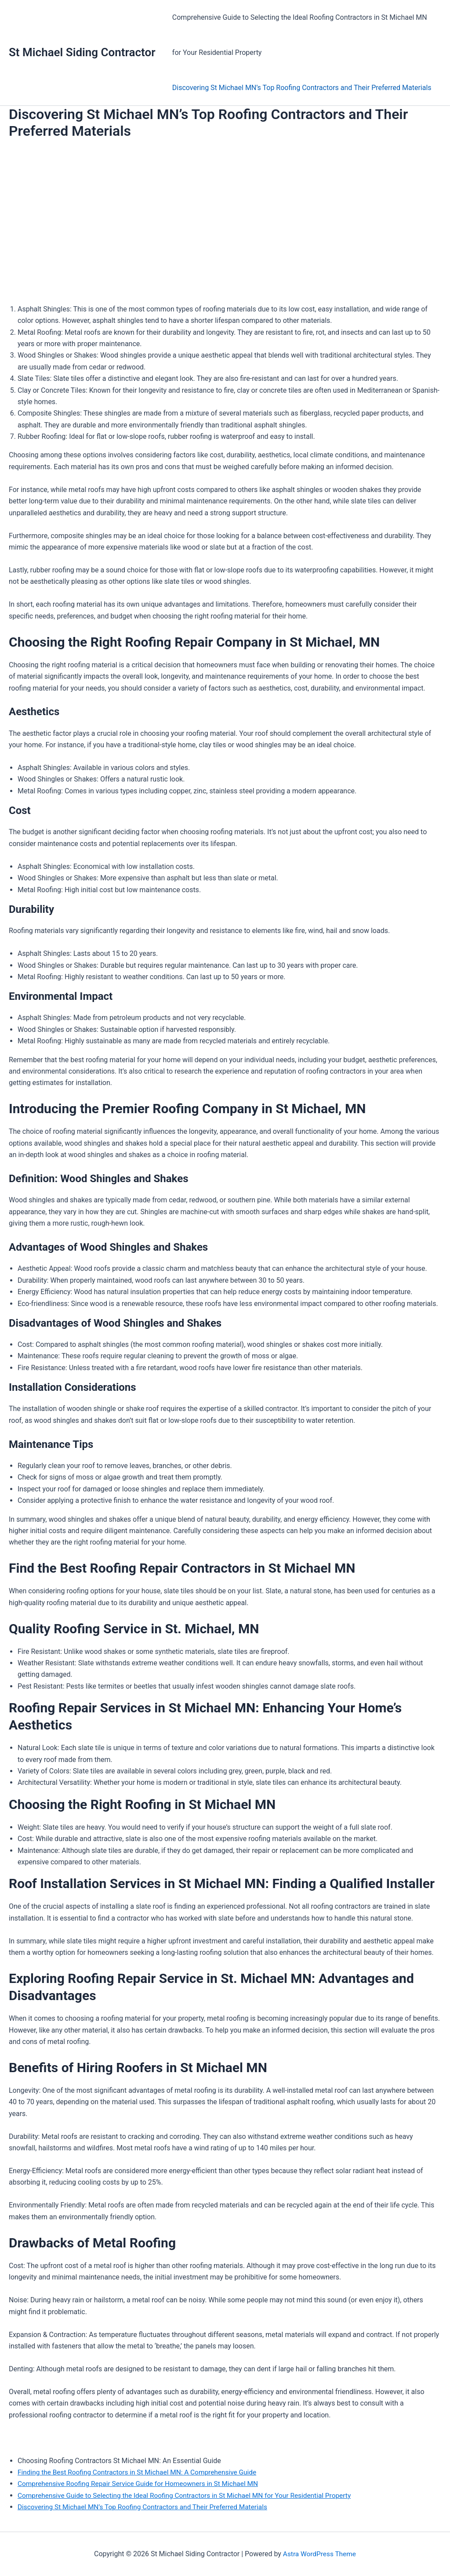 The height and width of the screenshot is (2576, 450). Describe the element at coordinates (319, 2554) in the screenshot. I see `Astra WordPress Theme` at that location.